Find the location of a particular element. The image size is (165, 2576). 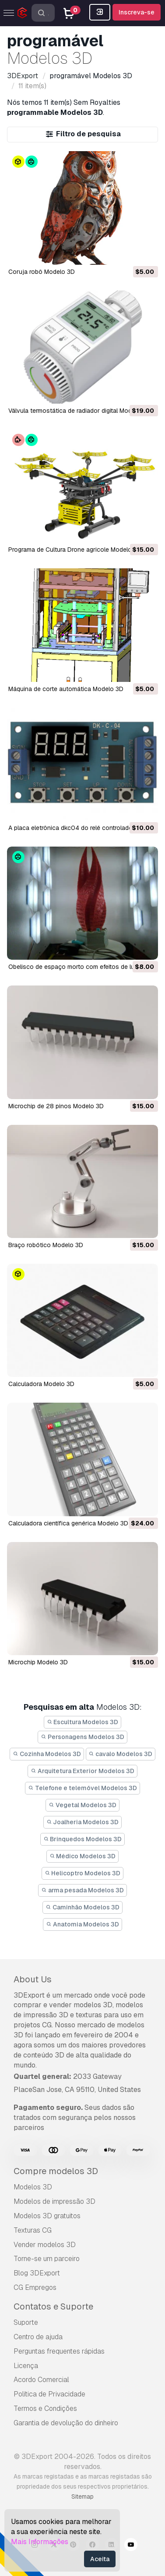

microchip Modelo 3D is located at coordinates (38, 1662).